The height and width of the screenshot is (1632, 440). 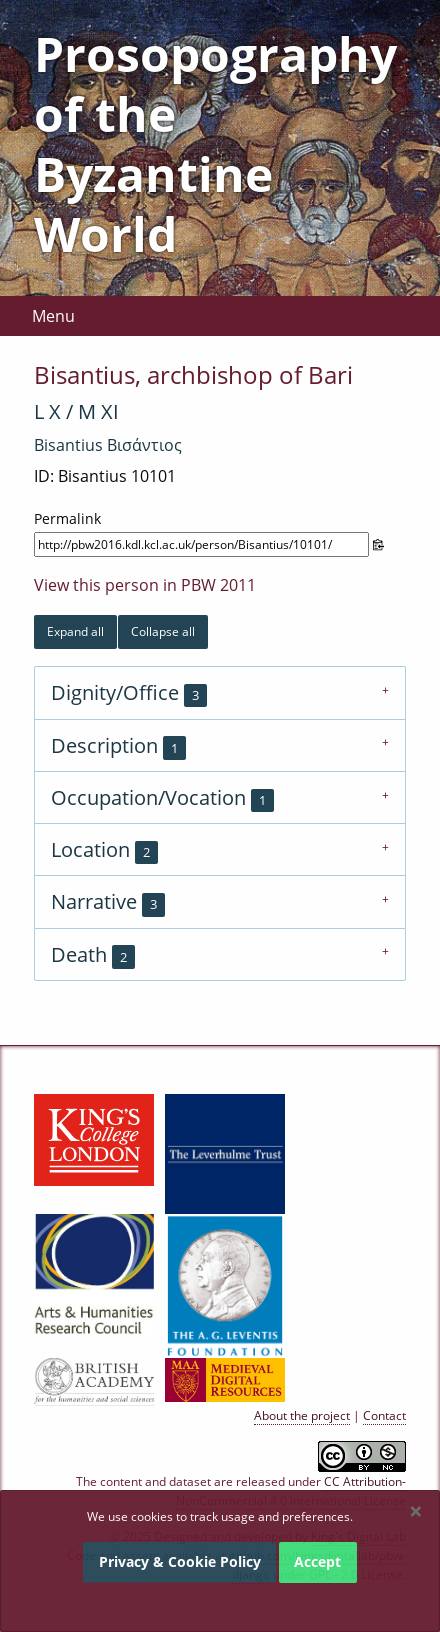 What do you see at coordinates (180, 1561) in the screenshot?
I see `Privacy & Cookie Policy` at bounding box center [180, 1561].